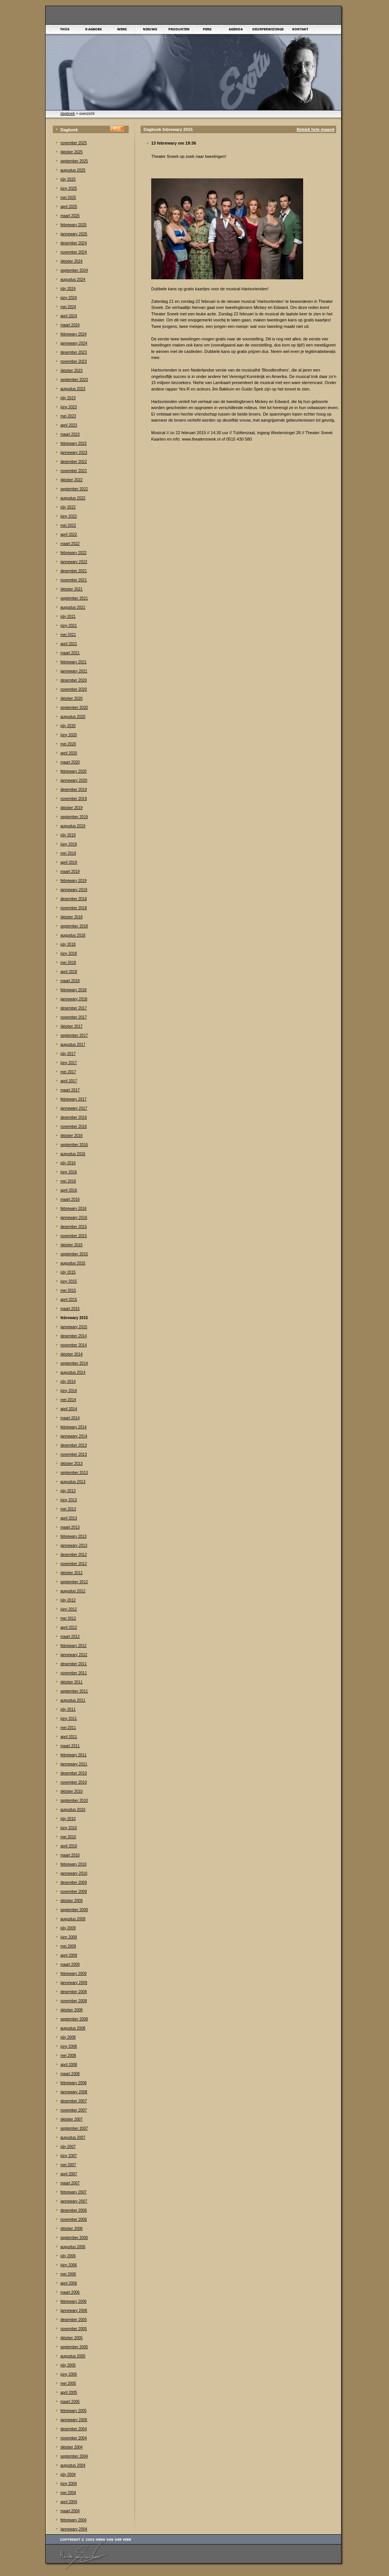 The image size is (389, 2576). Describe the element at coordinates (68, 862) in the screenshot. I see `april 2019` at that location.